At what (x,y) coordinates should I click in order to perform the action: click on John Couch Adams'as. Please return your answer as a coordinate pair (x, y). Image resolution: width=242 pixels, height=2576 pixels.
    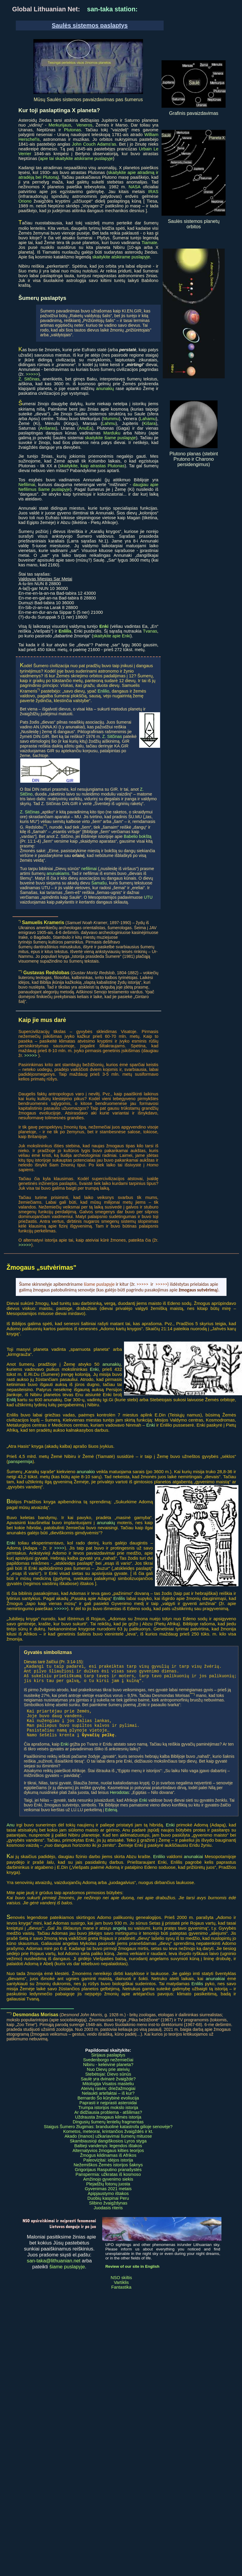
    Looking at the image, I should click on (94, 144).